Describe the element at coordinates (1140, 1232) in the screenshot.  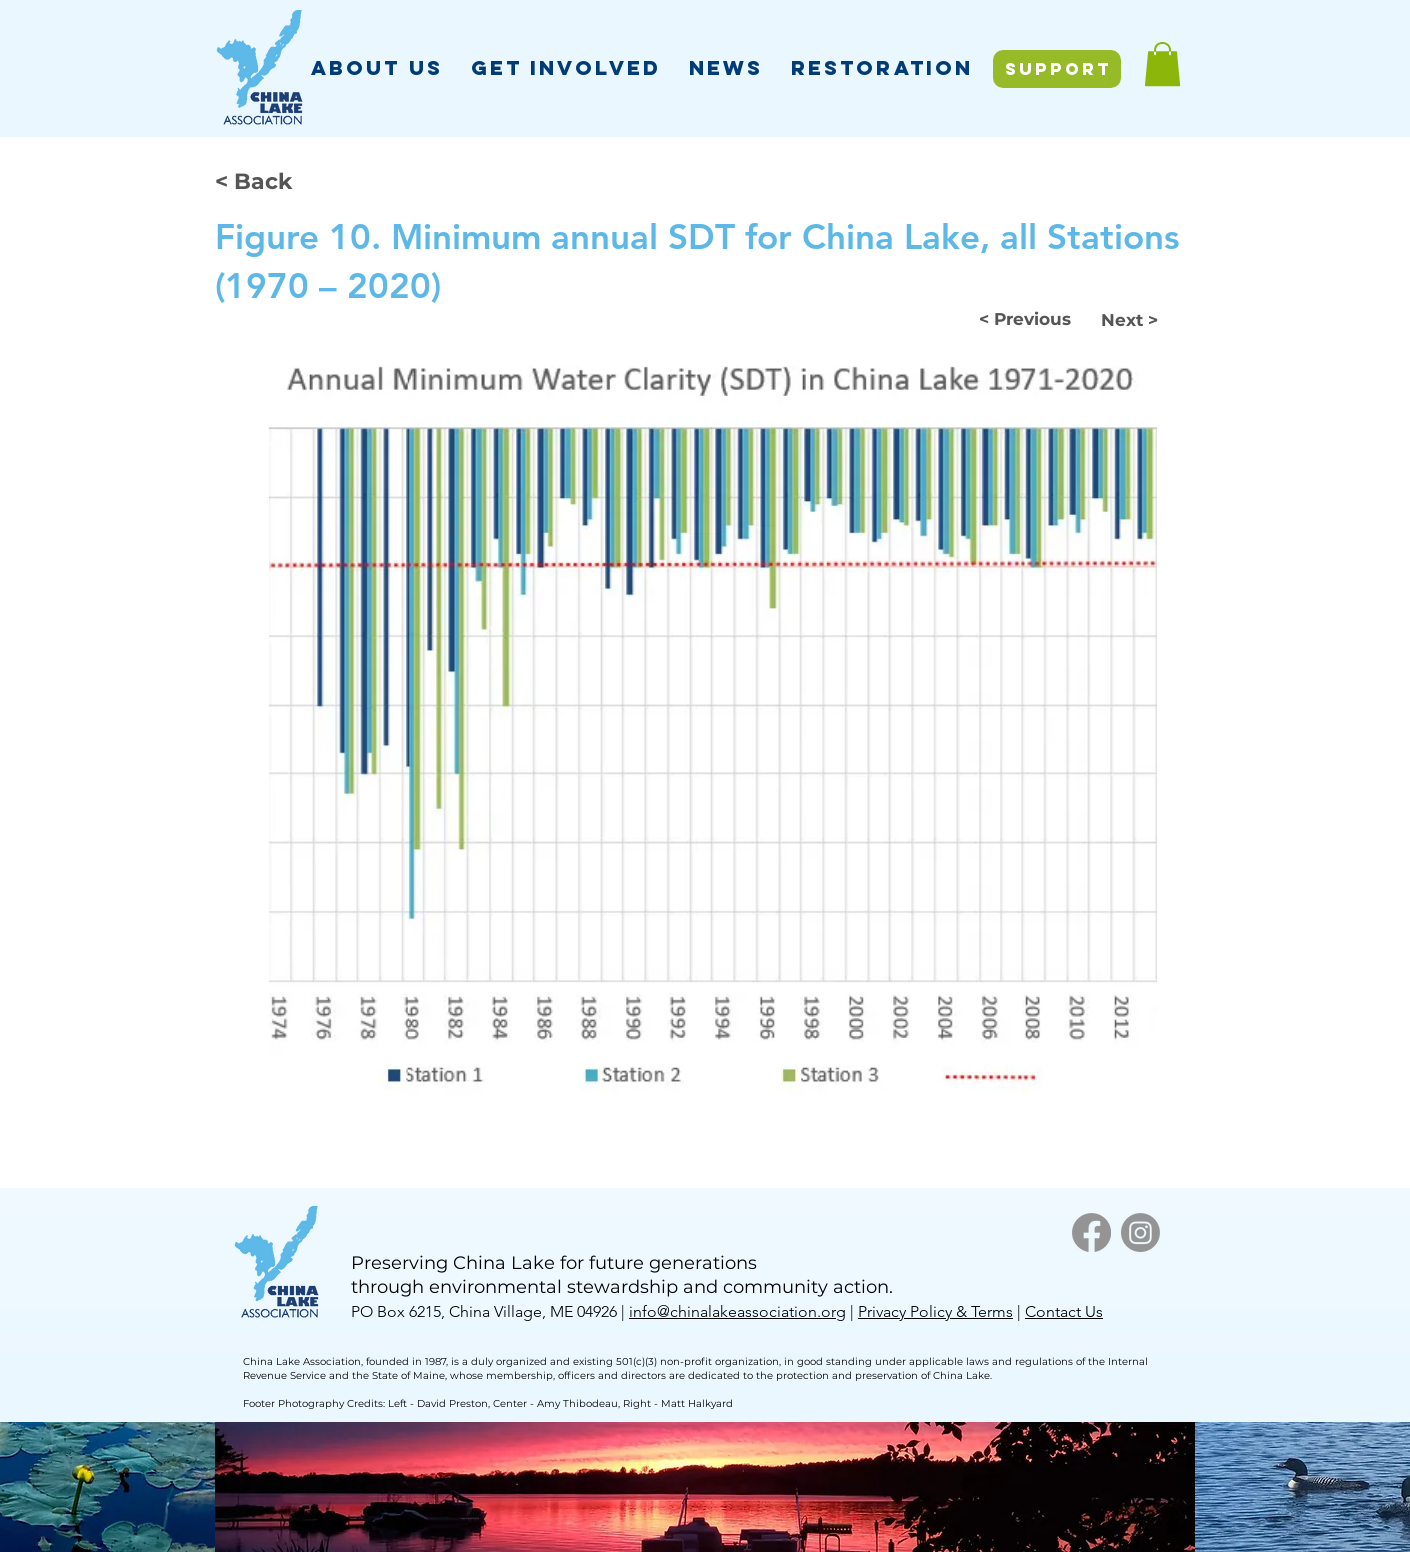
I see `[Instagram]` at that location.